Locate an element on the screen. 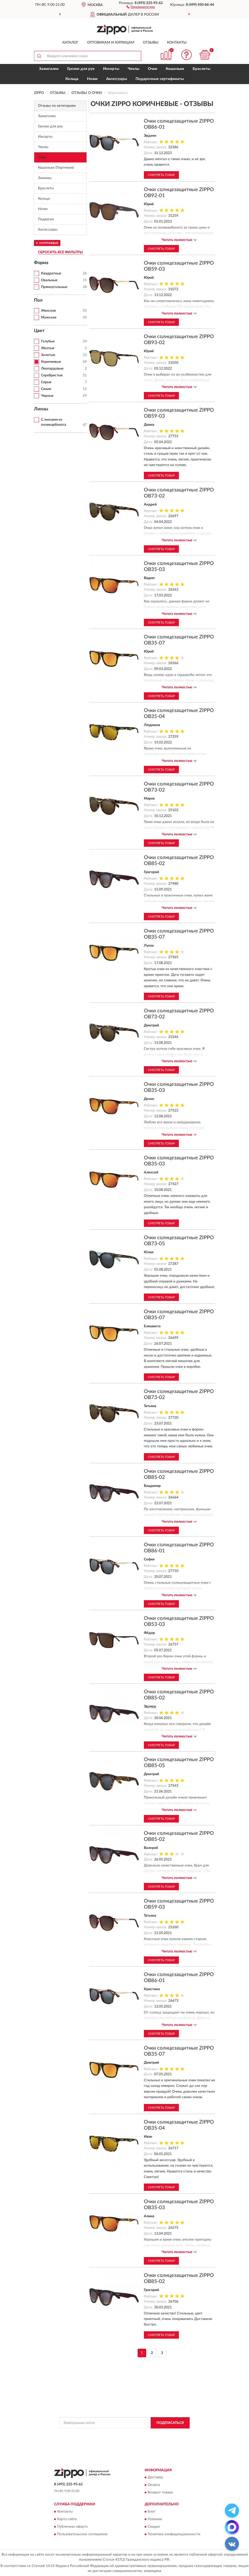  Квадратные is located at coordinates (51, 273).